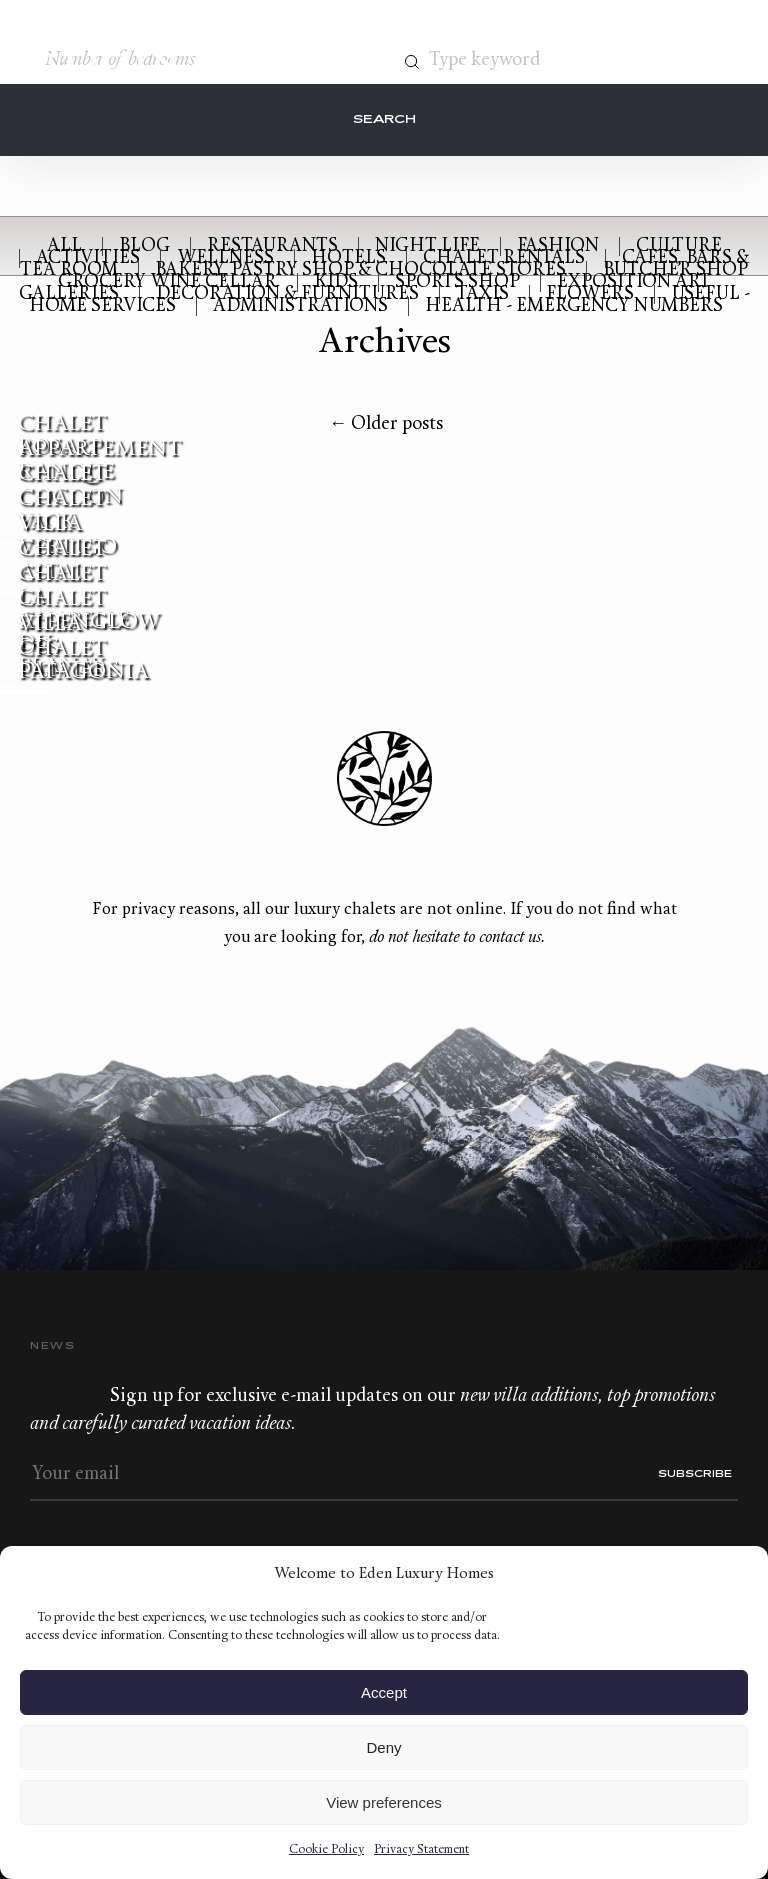  I want to click on Kids, so click(336, 282).